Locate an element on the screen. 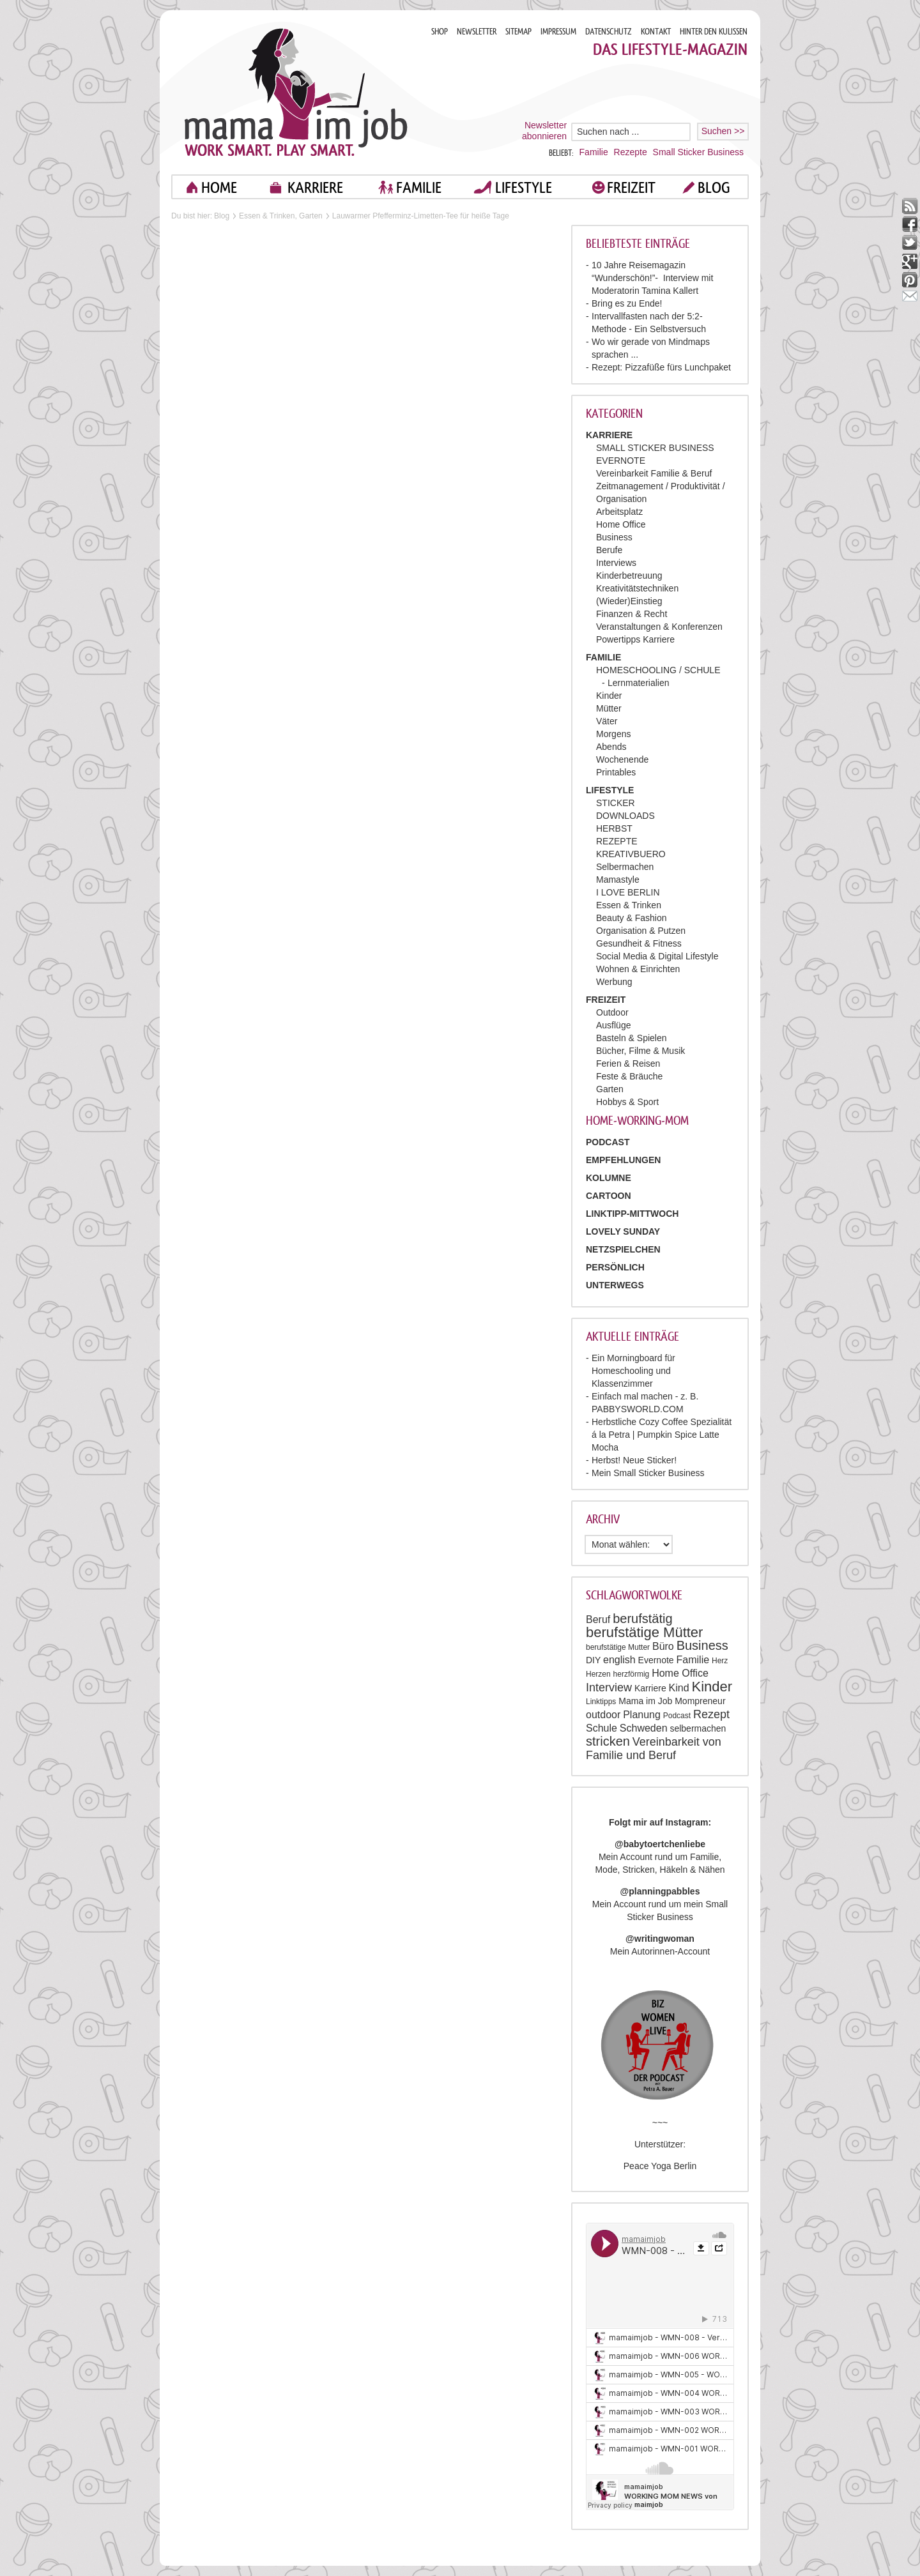 The height and width of the screenshot is (2576, 920). FAMILIE is located at coordinates (418, 187).